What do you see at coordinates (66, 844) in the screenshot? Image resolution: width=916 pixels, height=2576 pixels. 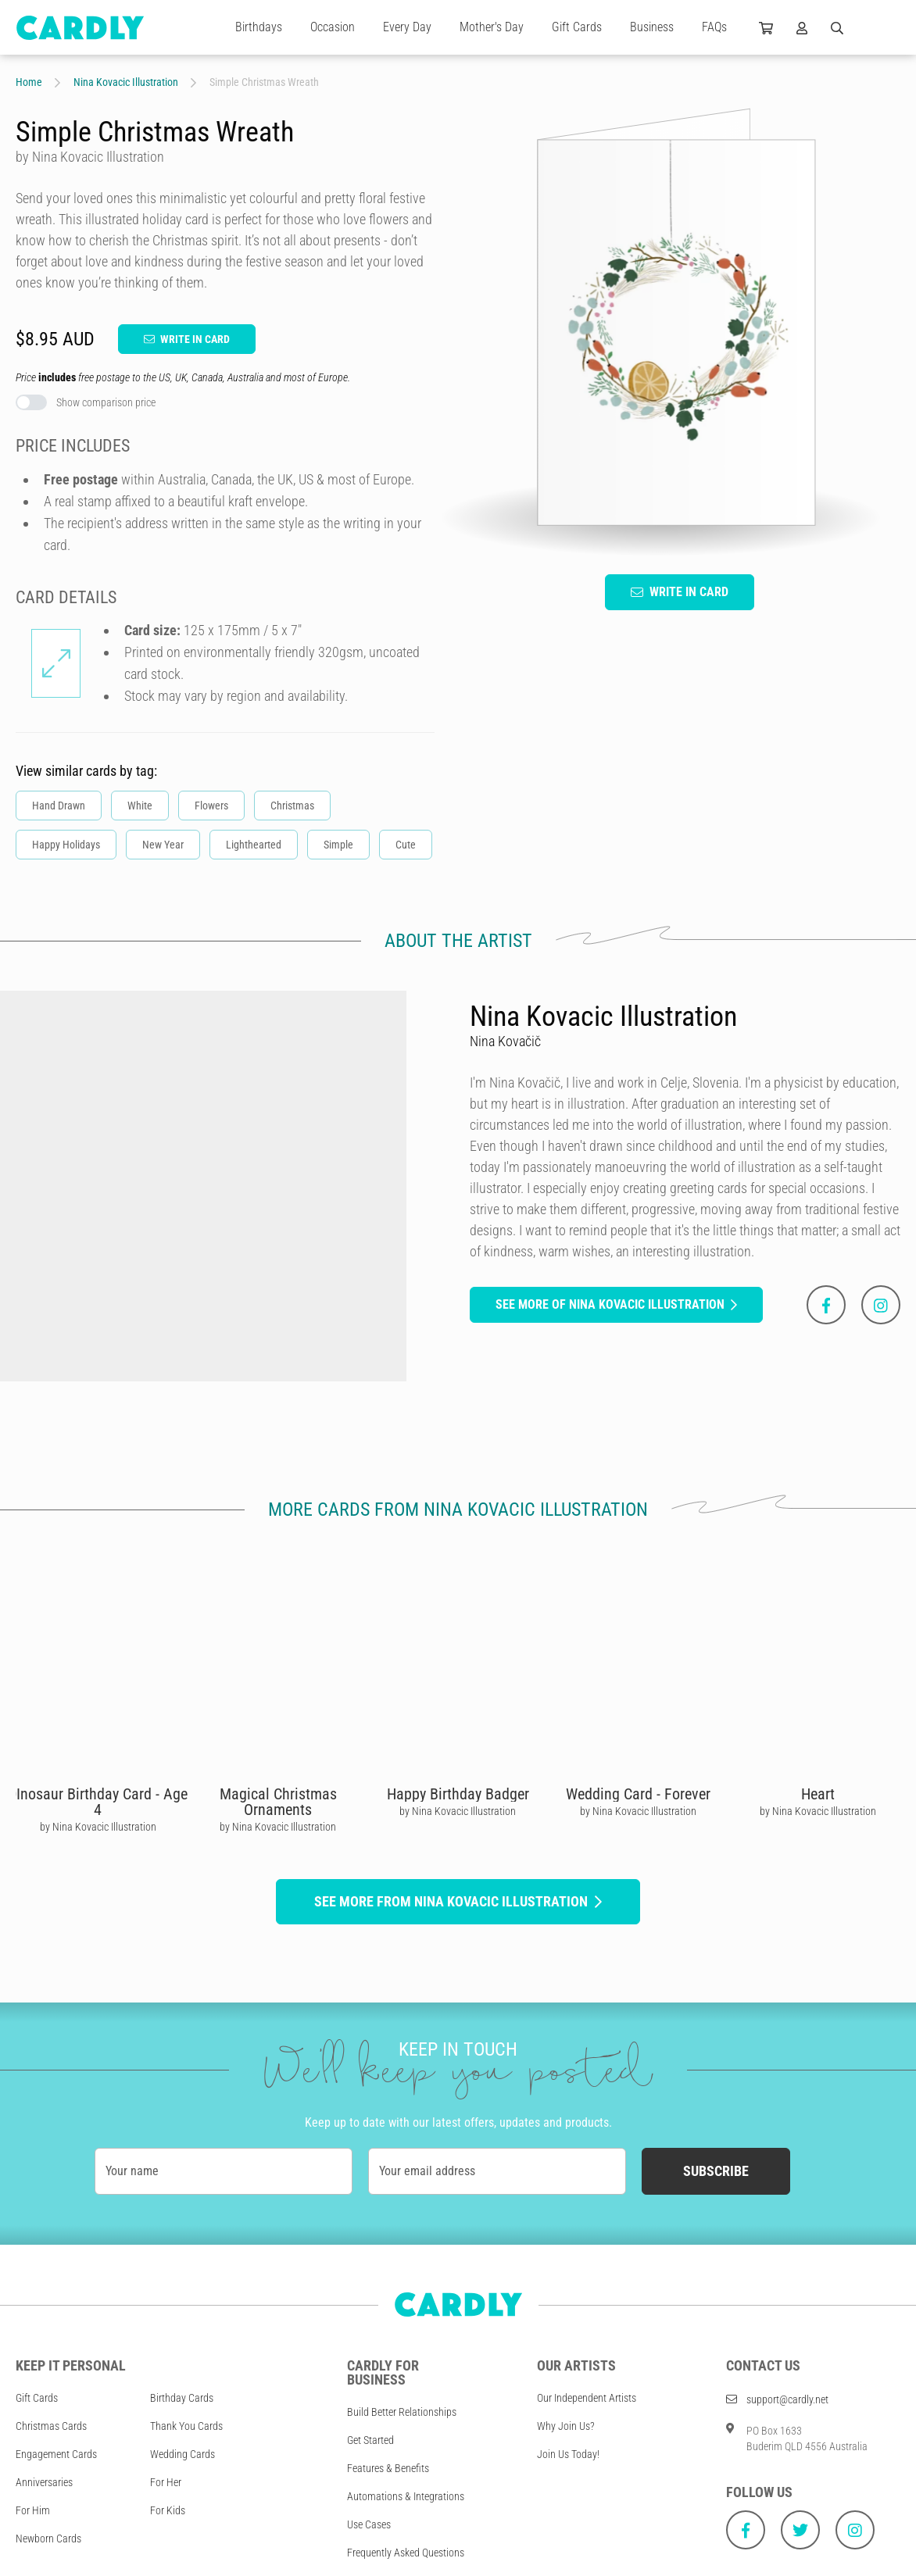 I see `Happy Holidays` at bounding box center [66, 844].